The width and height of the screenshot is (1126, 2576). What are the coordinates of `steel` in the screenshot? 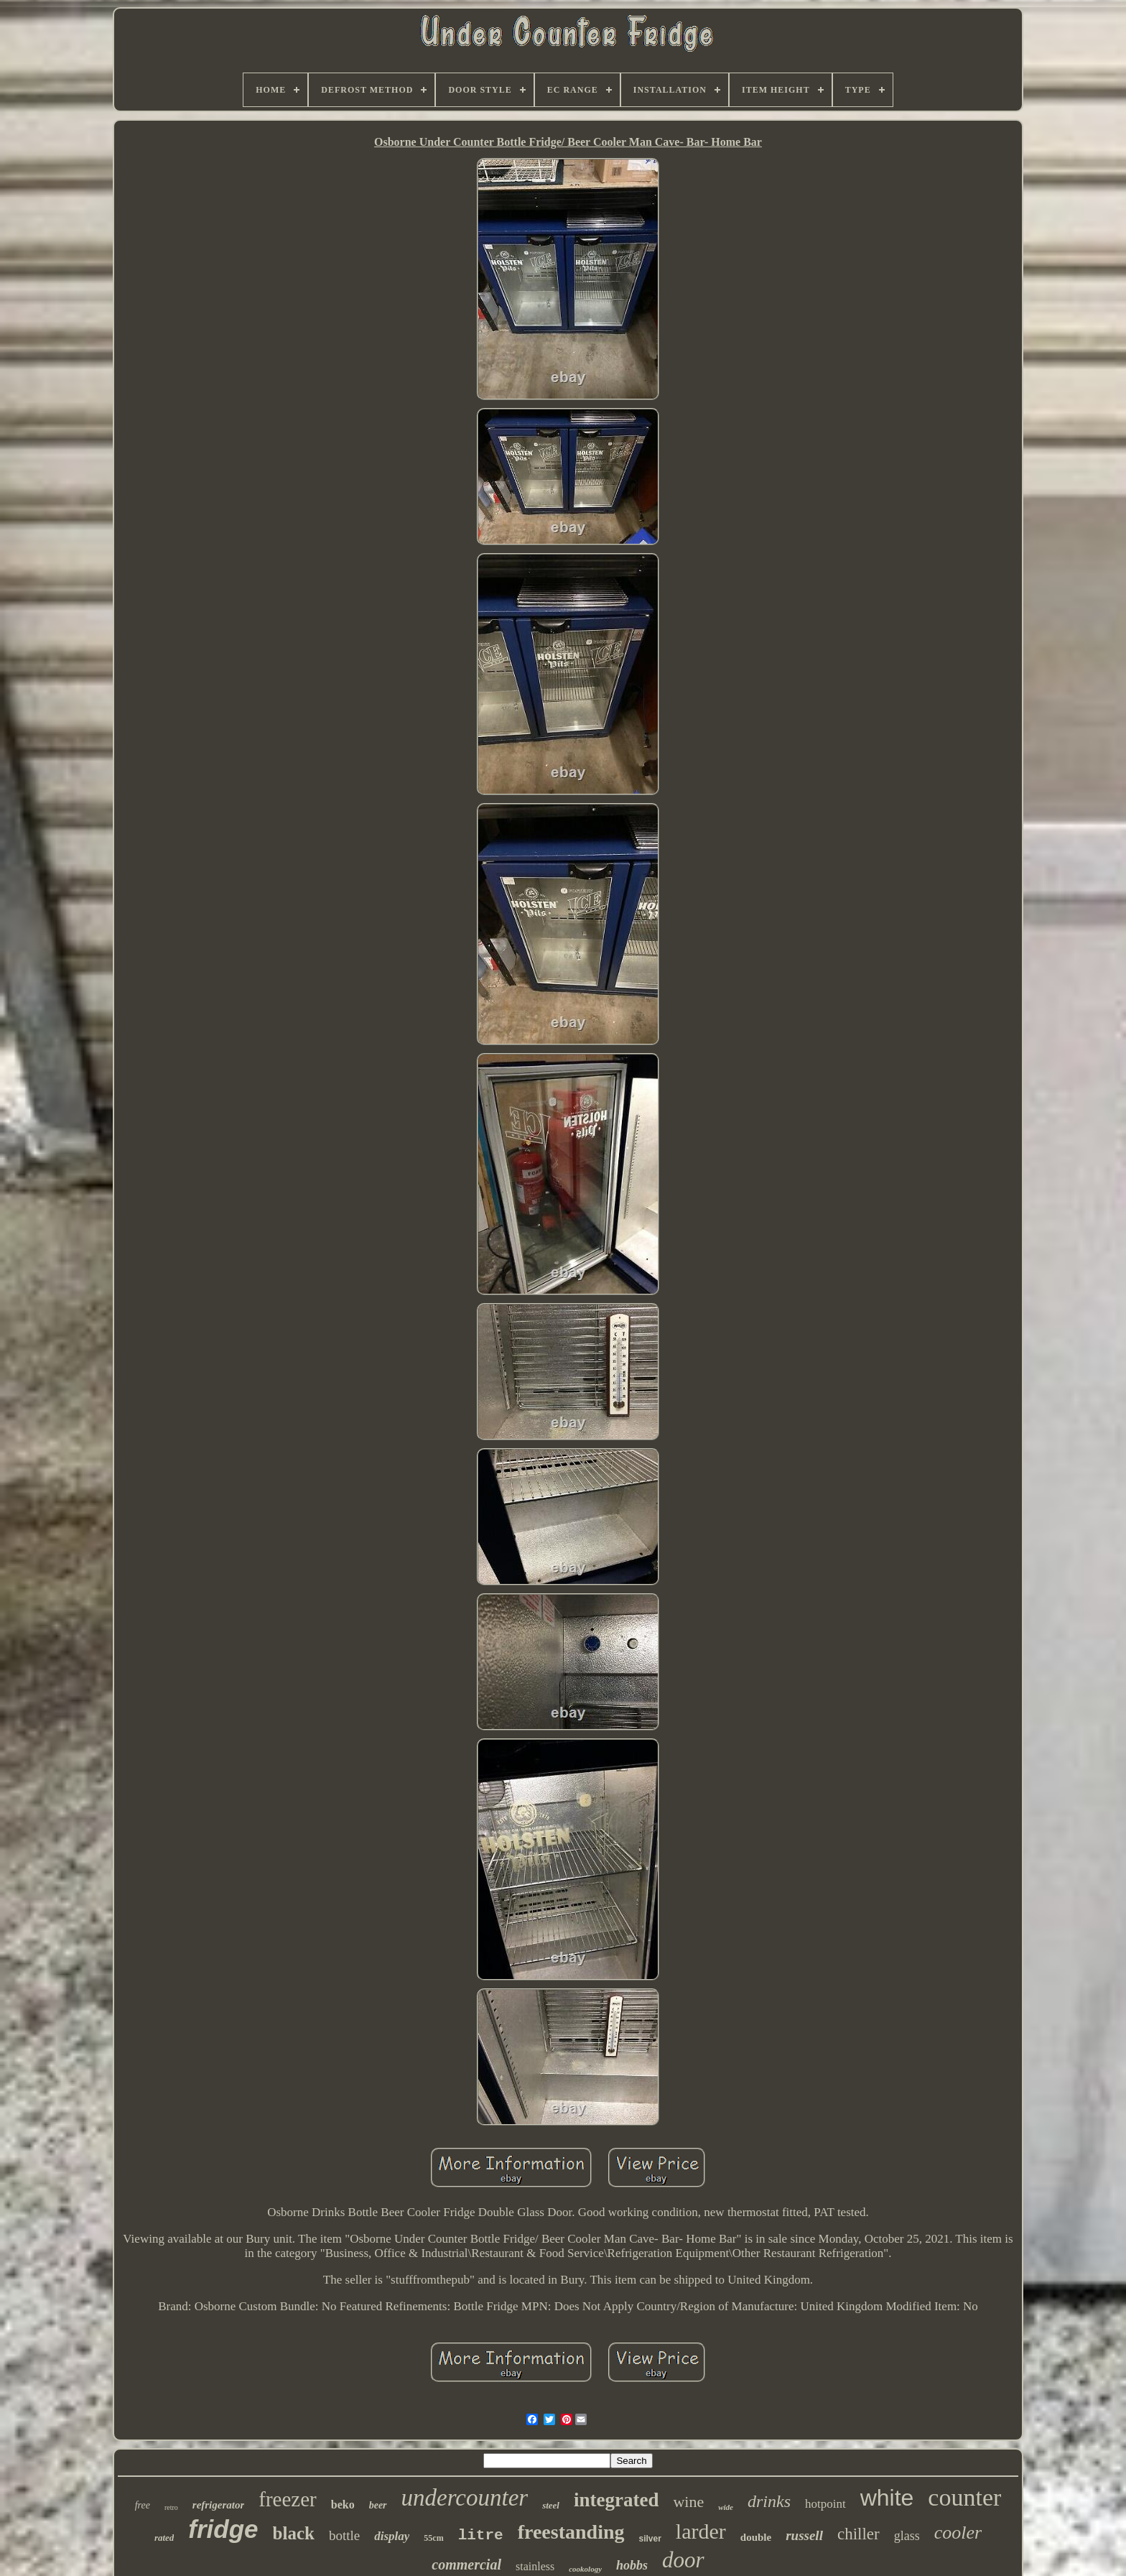 It's located at (550, 2505).